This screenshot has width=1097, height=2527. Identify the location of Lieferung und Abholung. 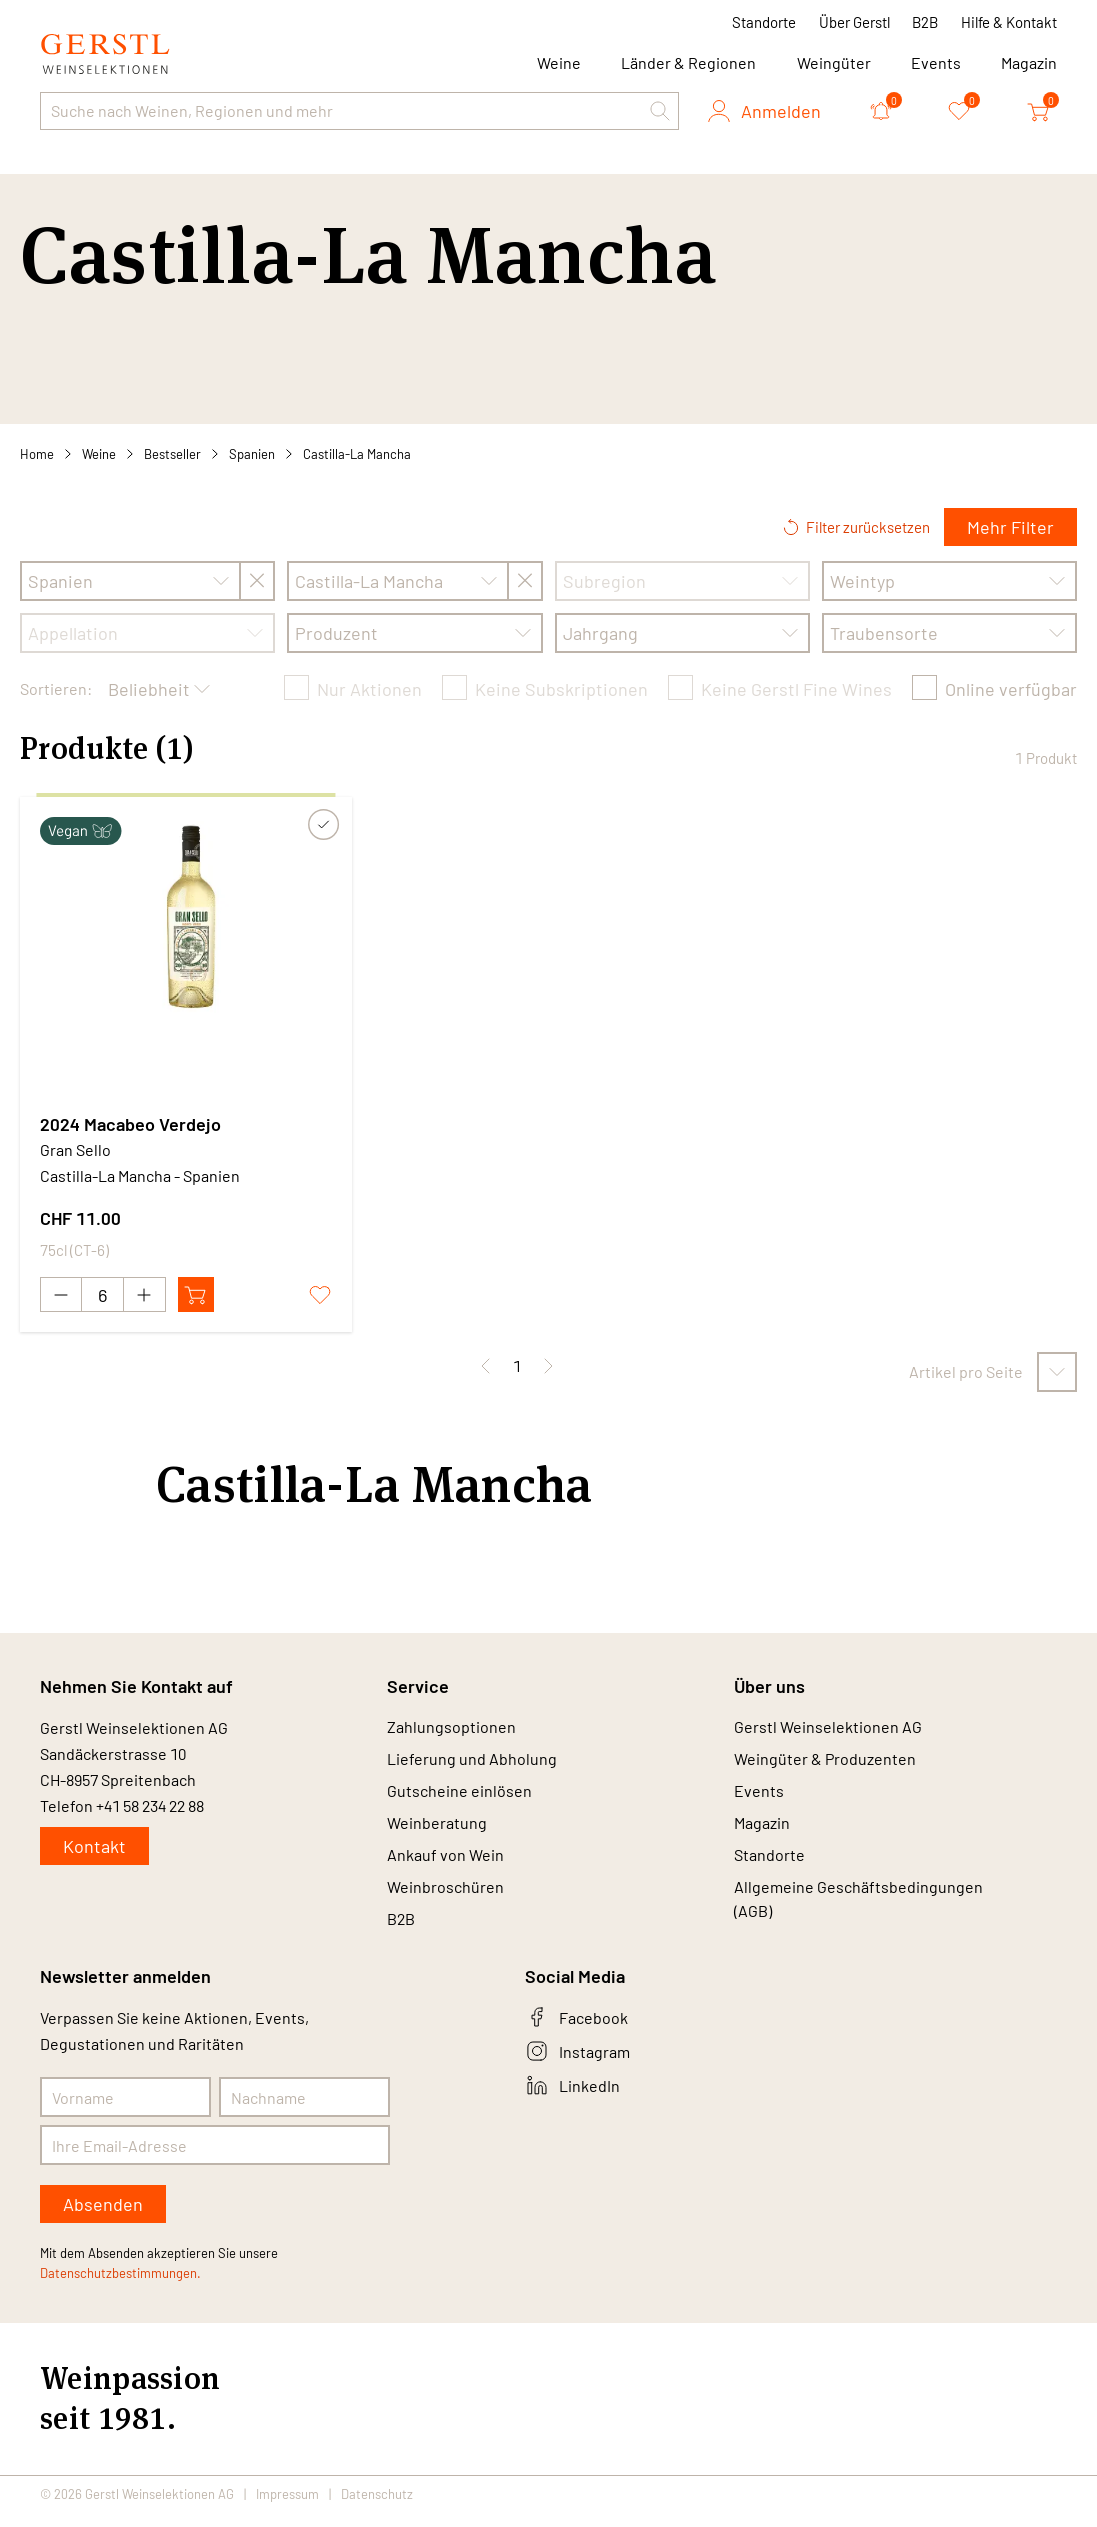
(472, 1762).